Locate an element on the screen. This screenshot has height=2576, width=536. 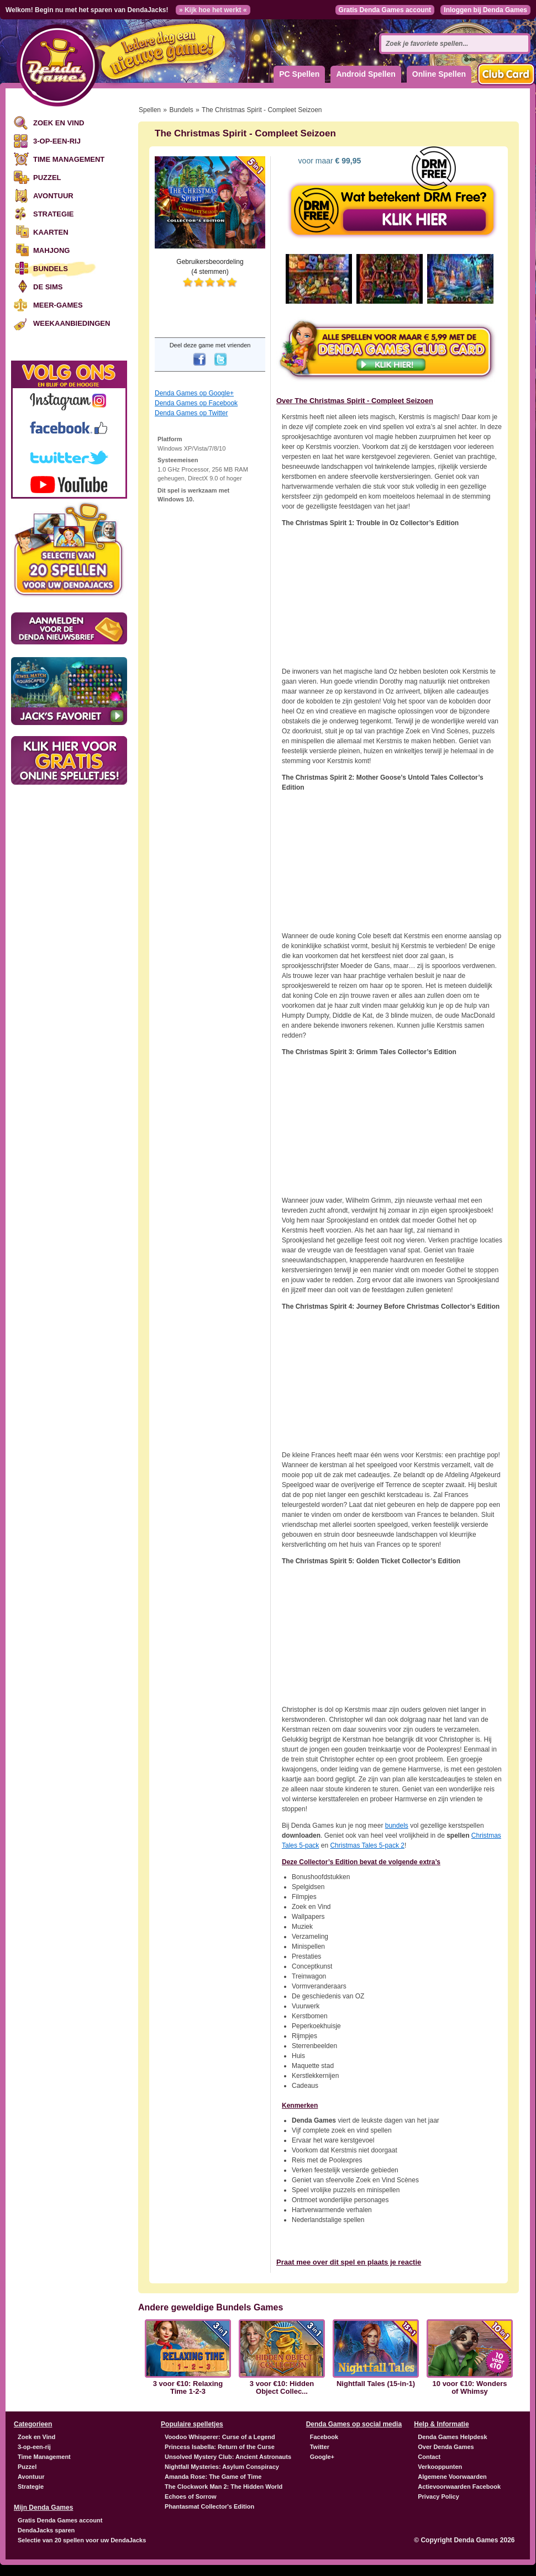
Puzzel is located at coordinates (47, 177).